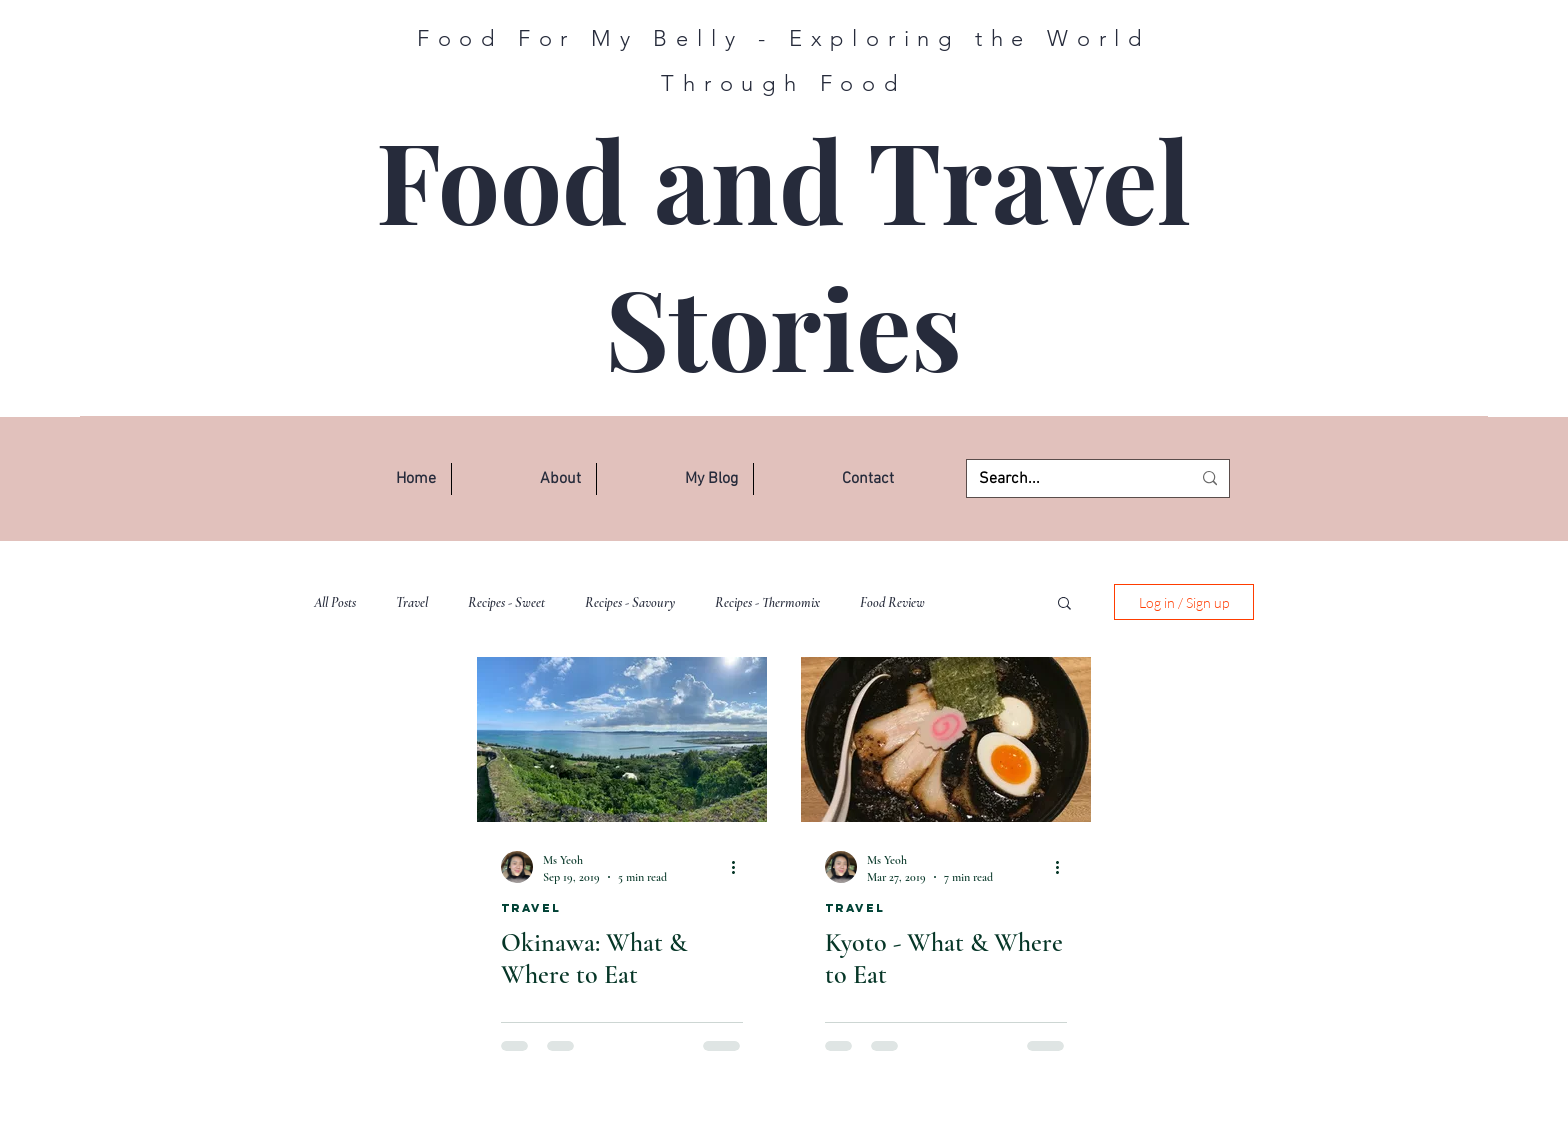 This screenshot has width=1568, height=1147. What do you see at coordinates (783, 253) in the screenshot?
I see `Food and Travel Stories` at bounding box center [783, 253].